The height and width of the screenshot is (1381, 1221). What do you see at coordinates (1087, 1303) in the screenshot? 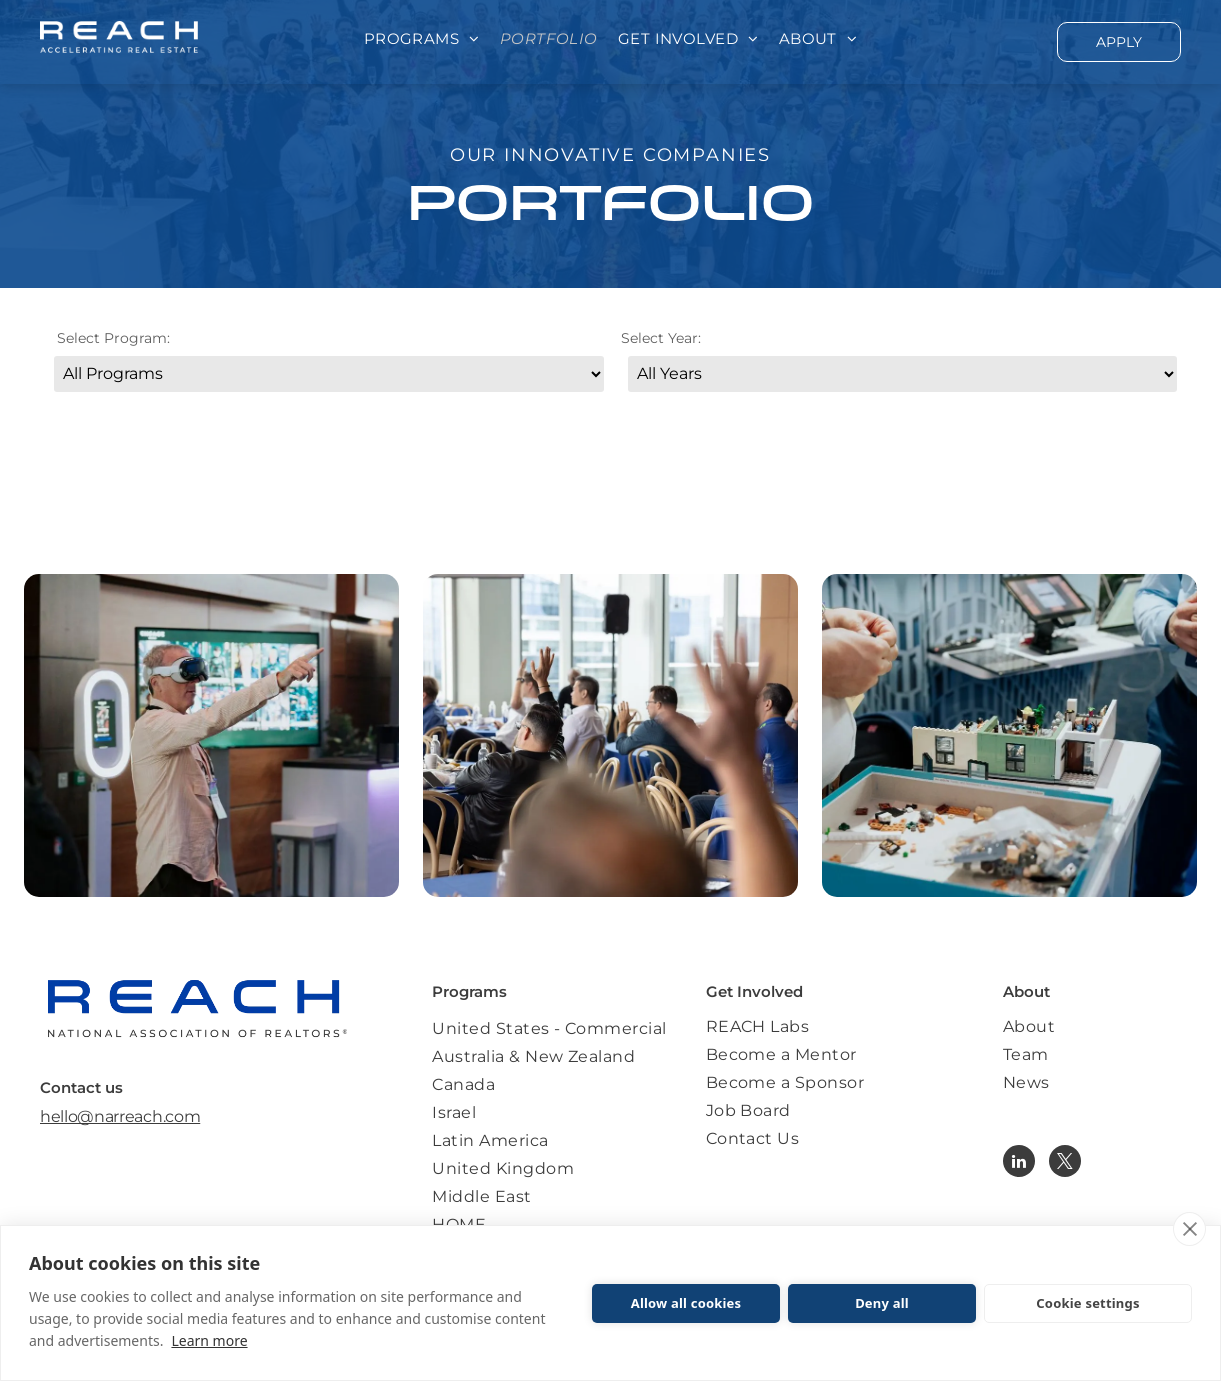
I see `Cookie settings` at bounding box center [1087, 1303].